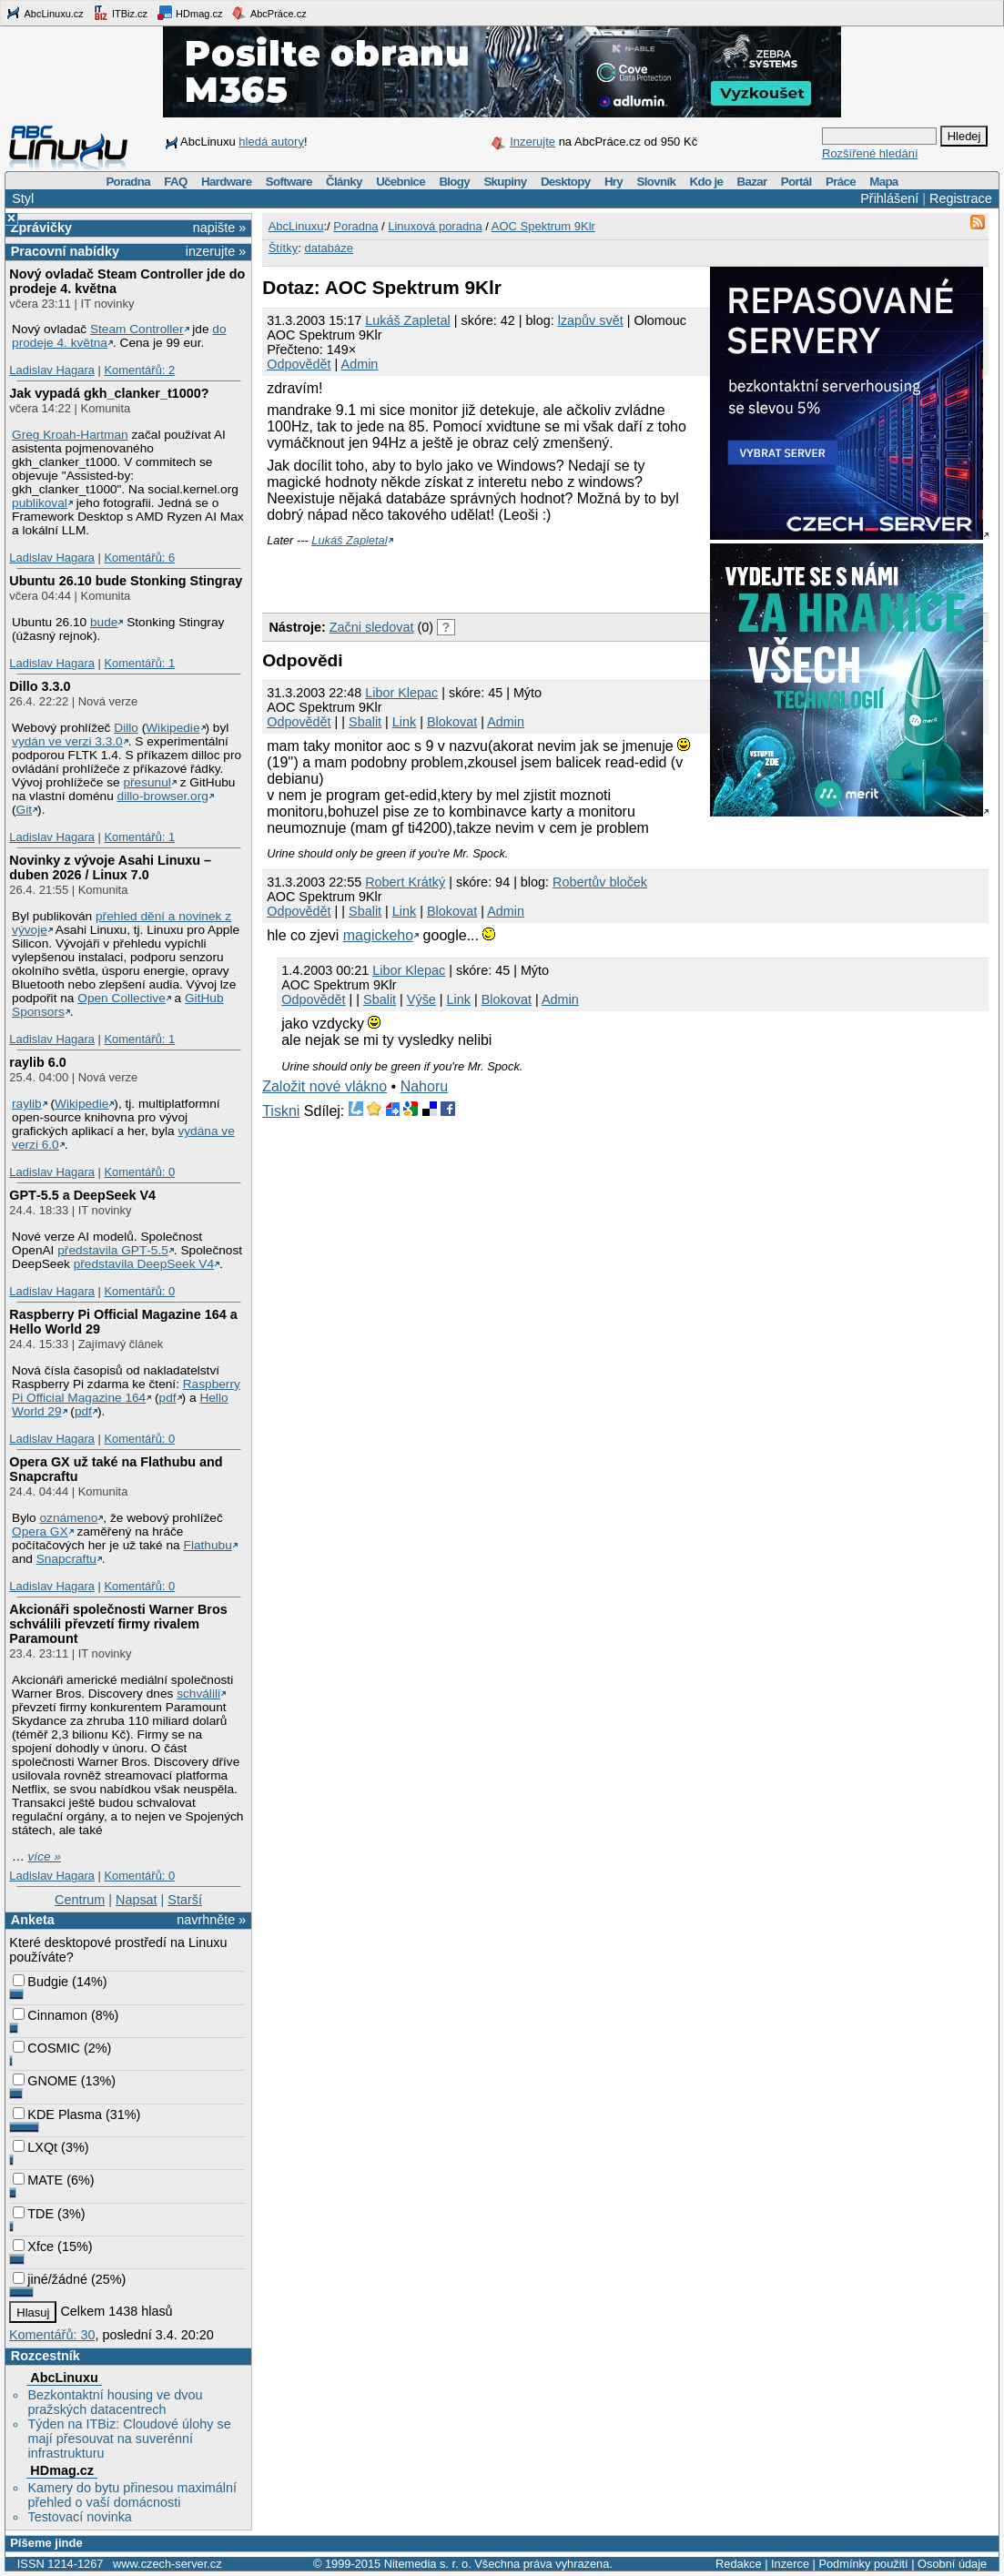 The height and width of the screenshot is (2576, 1004). What do you see at coordinates (168, 1398) in the screenshot?
I see `pdf` at bounding box center [168, 1398].